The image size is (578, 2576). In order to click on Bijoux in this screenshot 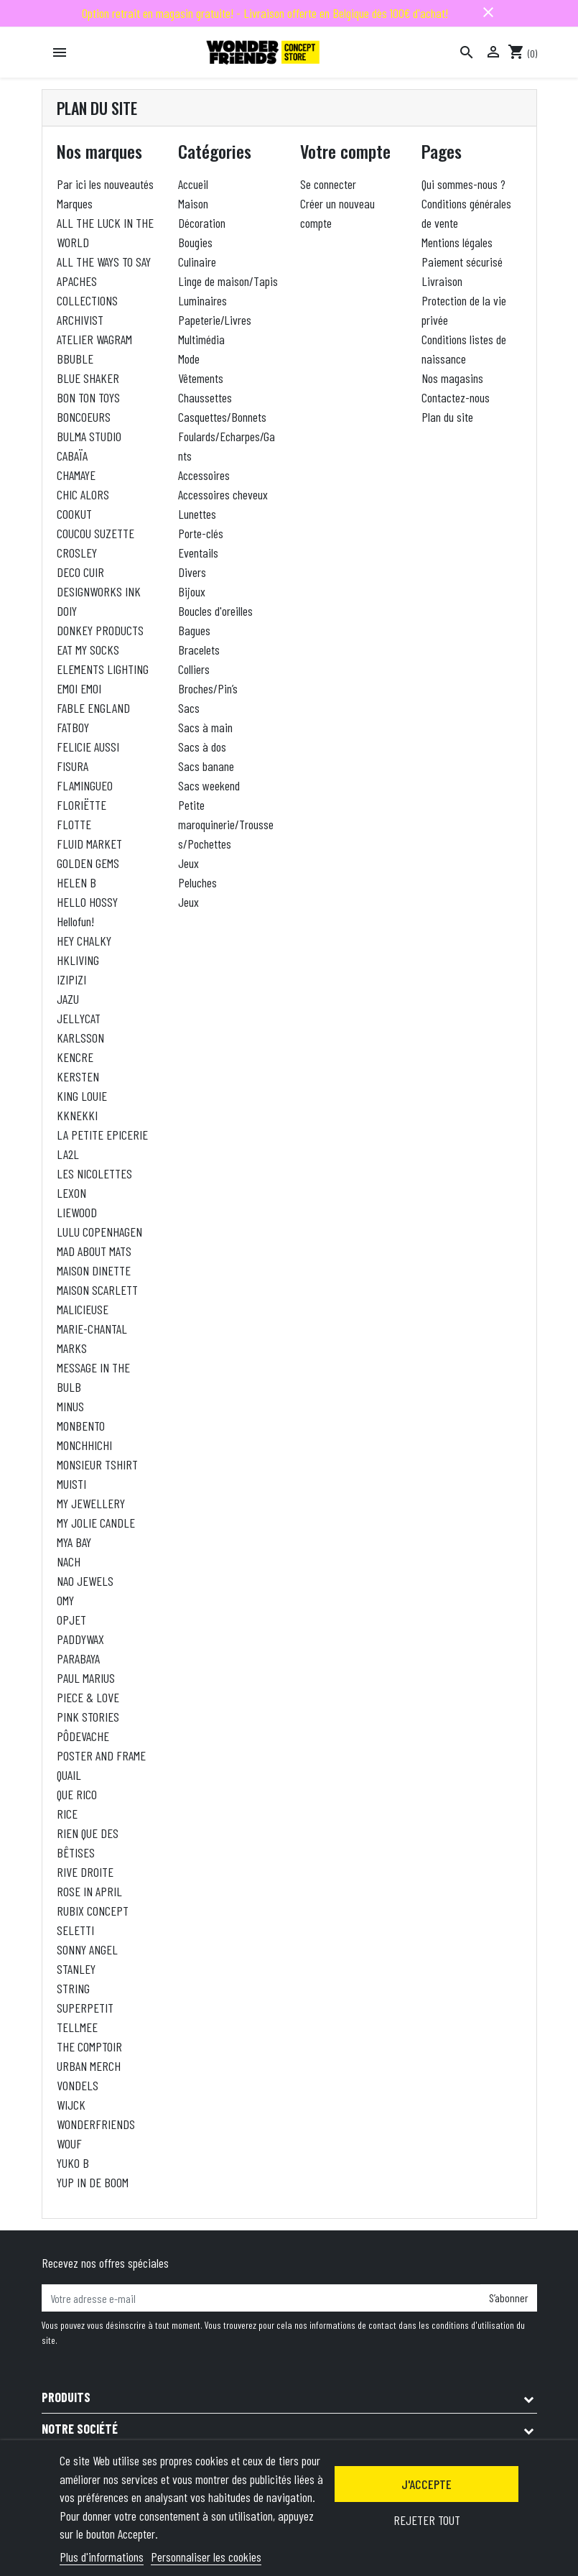, I will do `click(191, 591)`.